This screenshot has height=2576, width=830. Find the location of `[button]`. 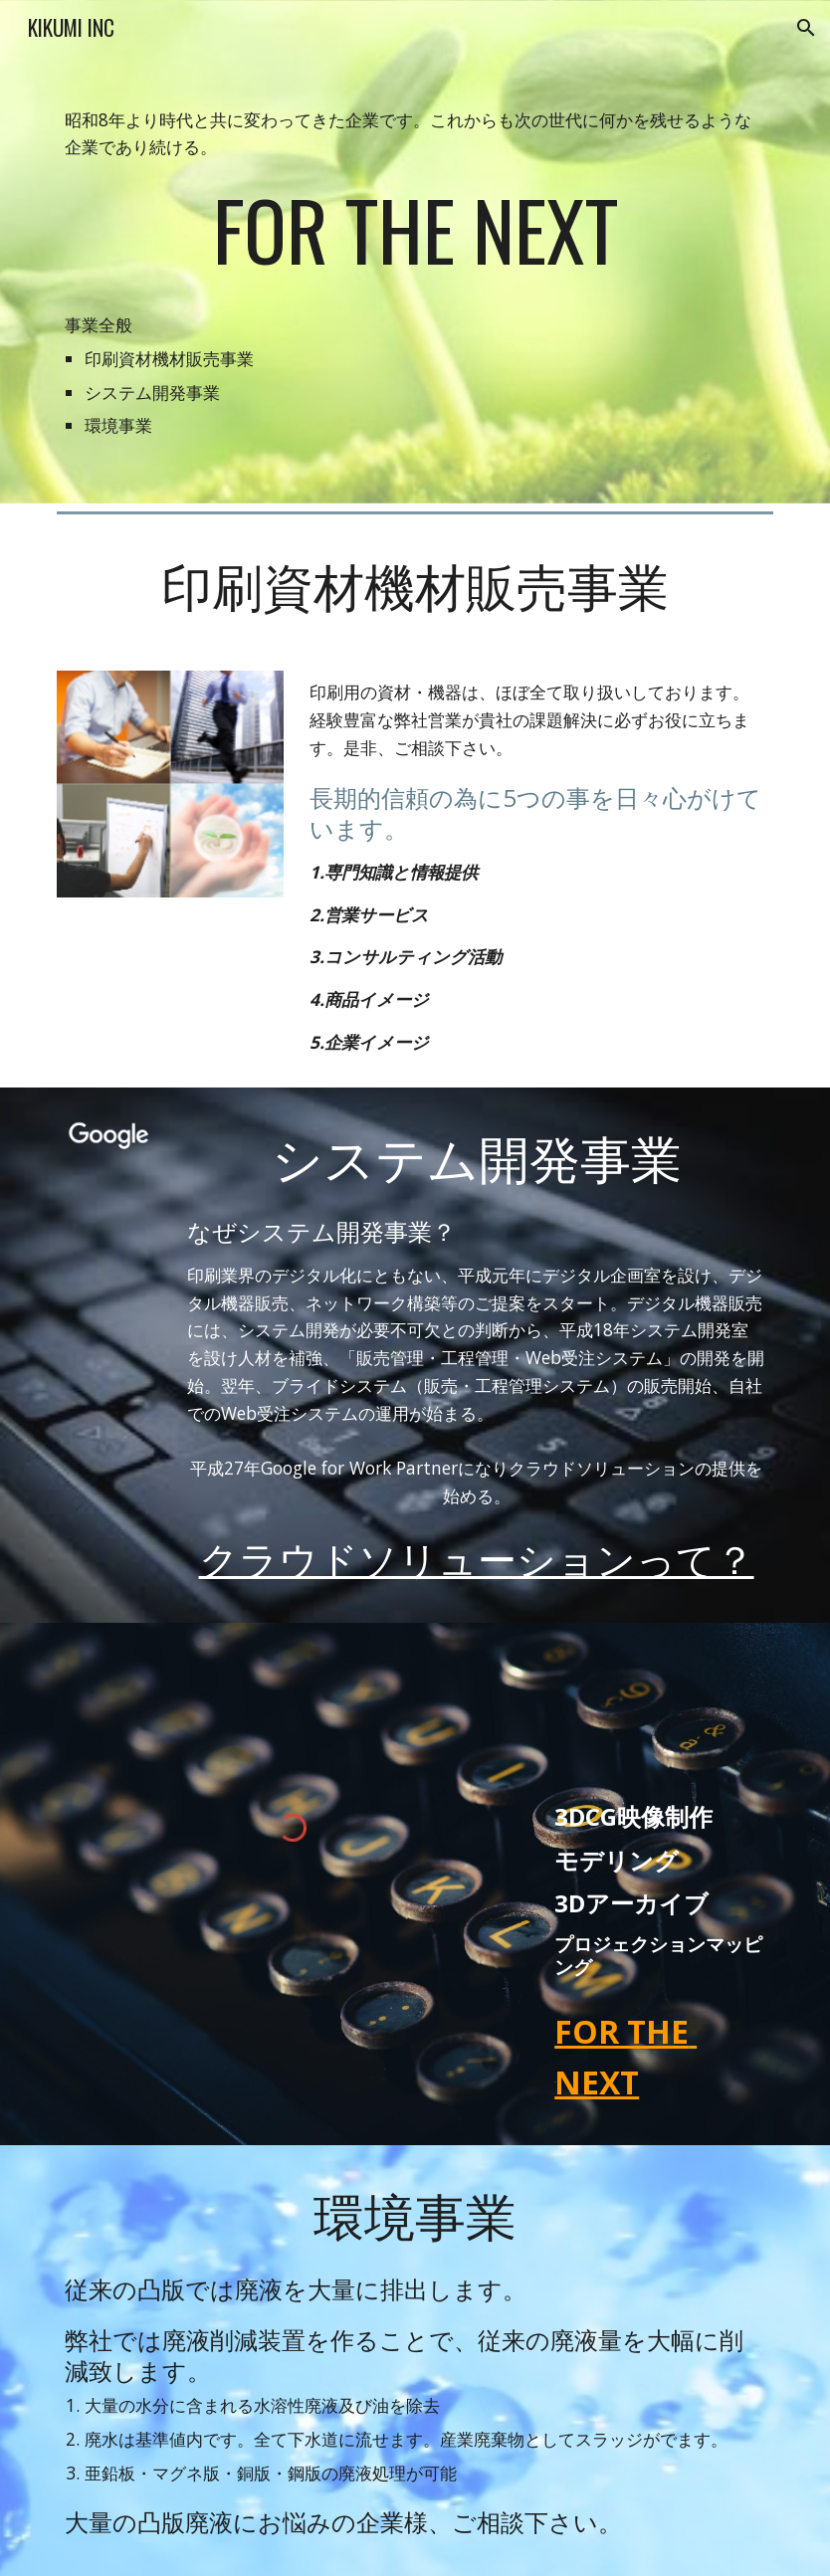

[button] is located at coordinates (806, 28).